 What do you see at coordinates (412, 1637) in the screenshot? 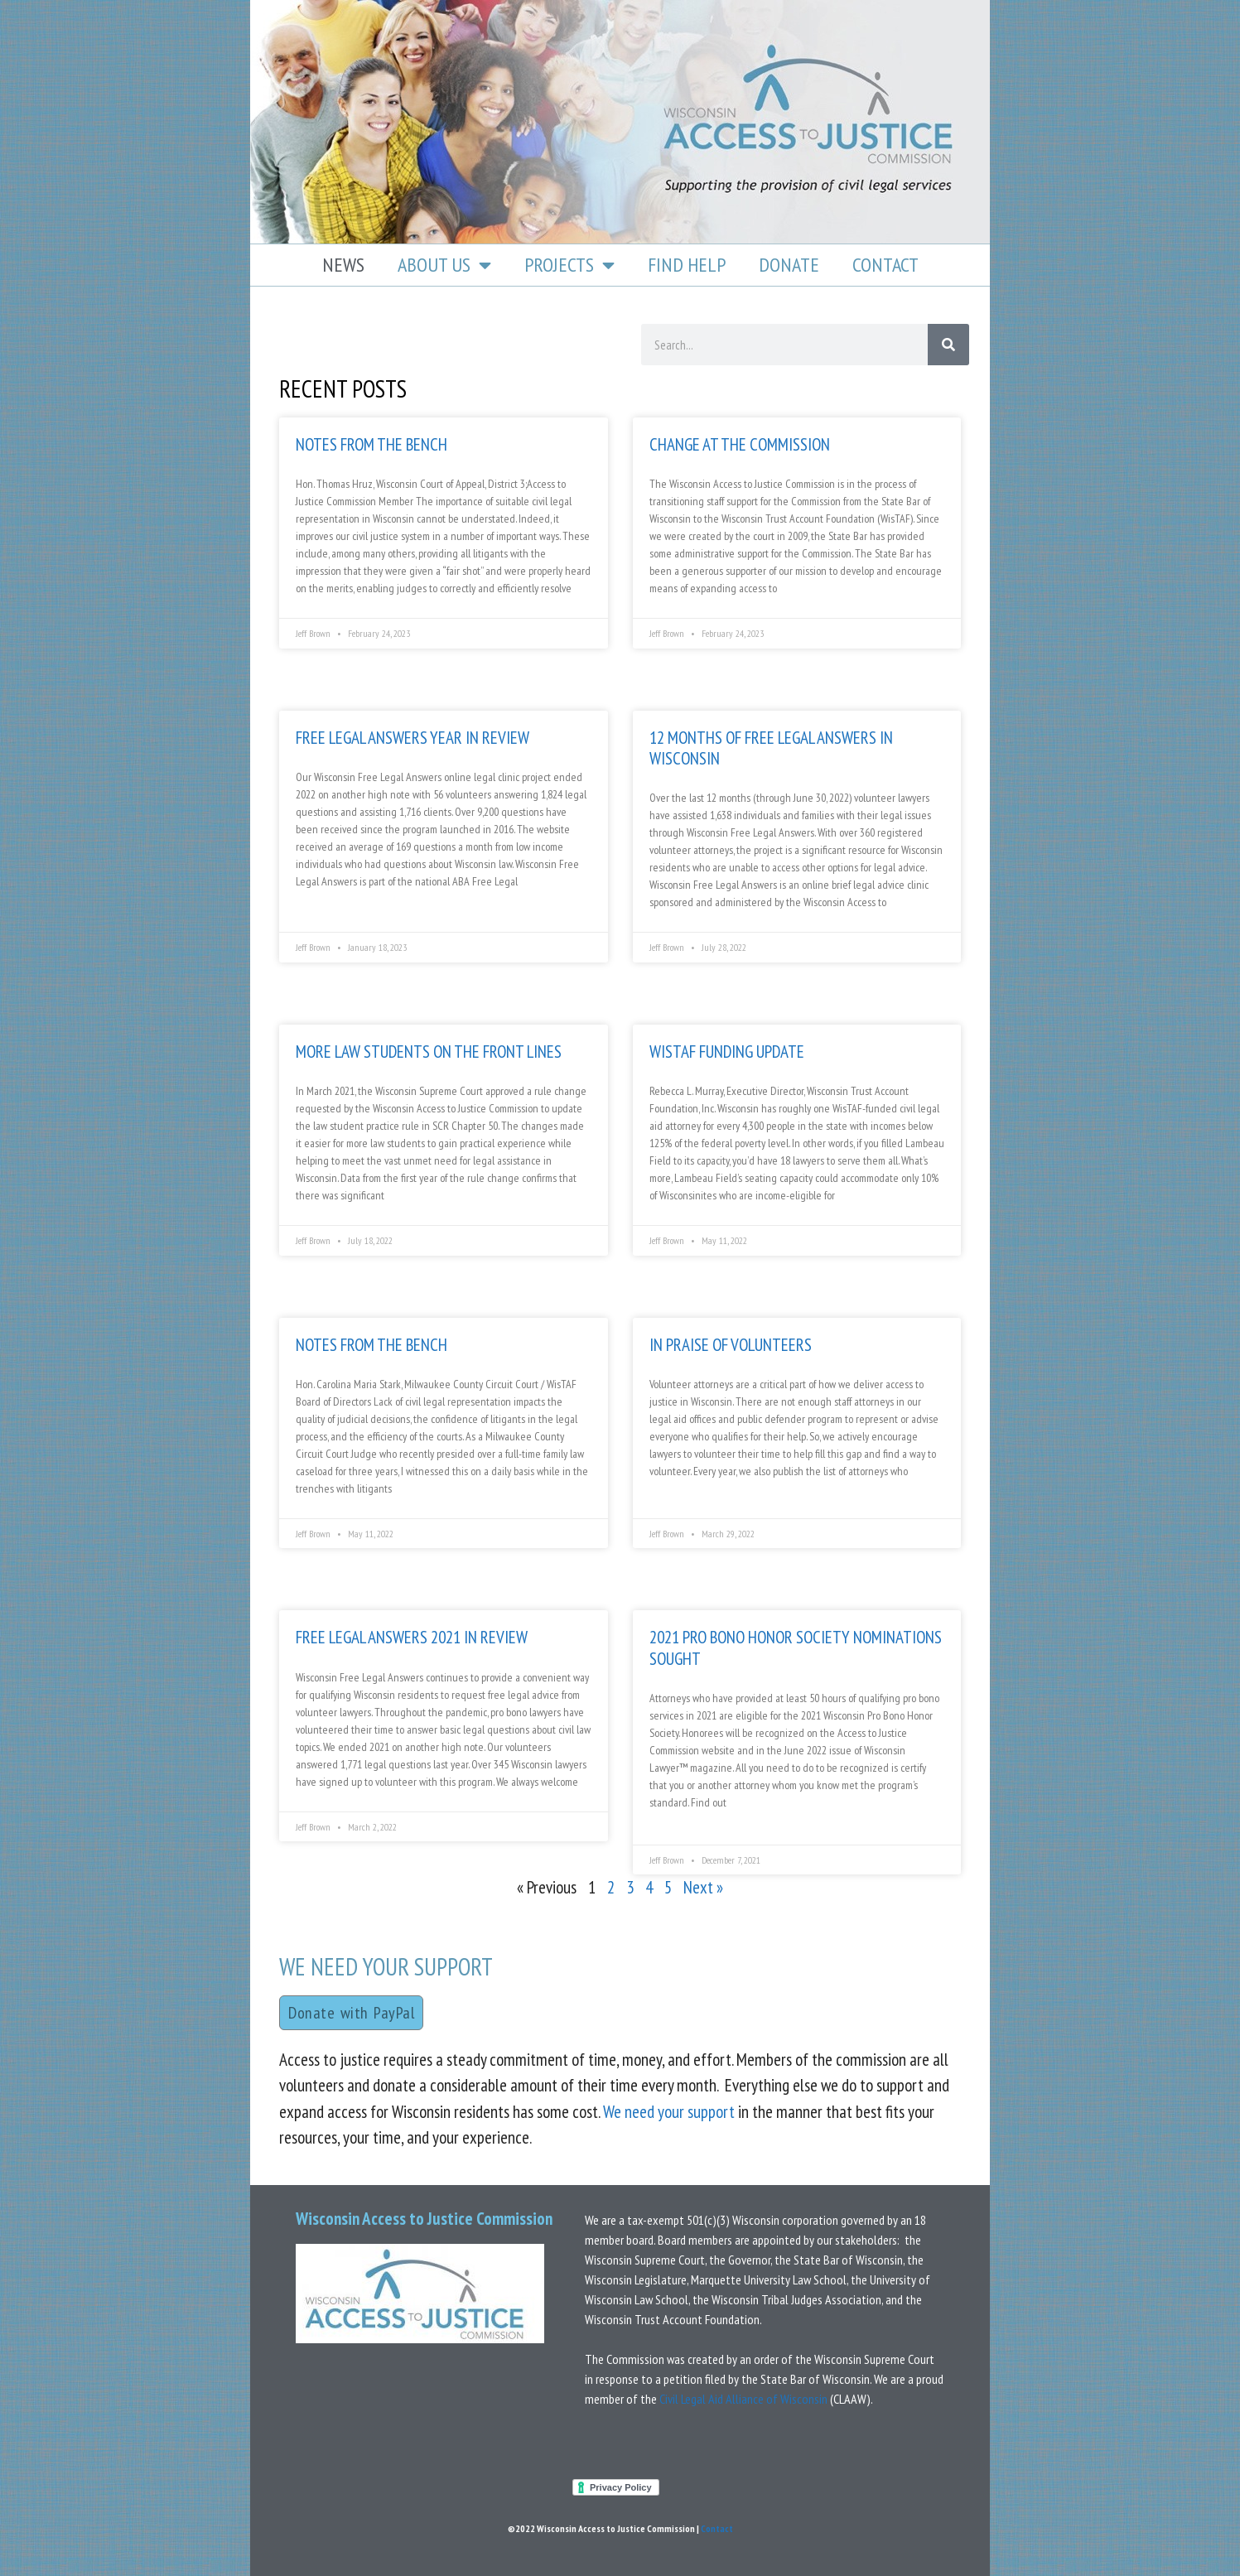
I see `Free Legal Answers 2021 in Review` at bounding box center [412, 1637].